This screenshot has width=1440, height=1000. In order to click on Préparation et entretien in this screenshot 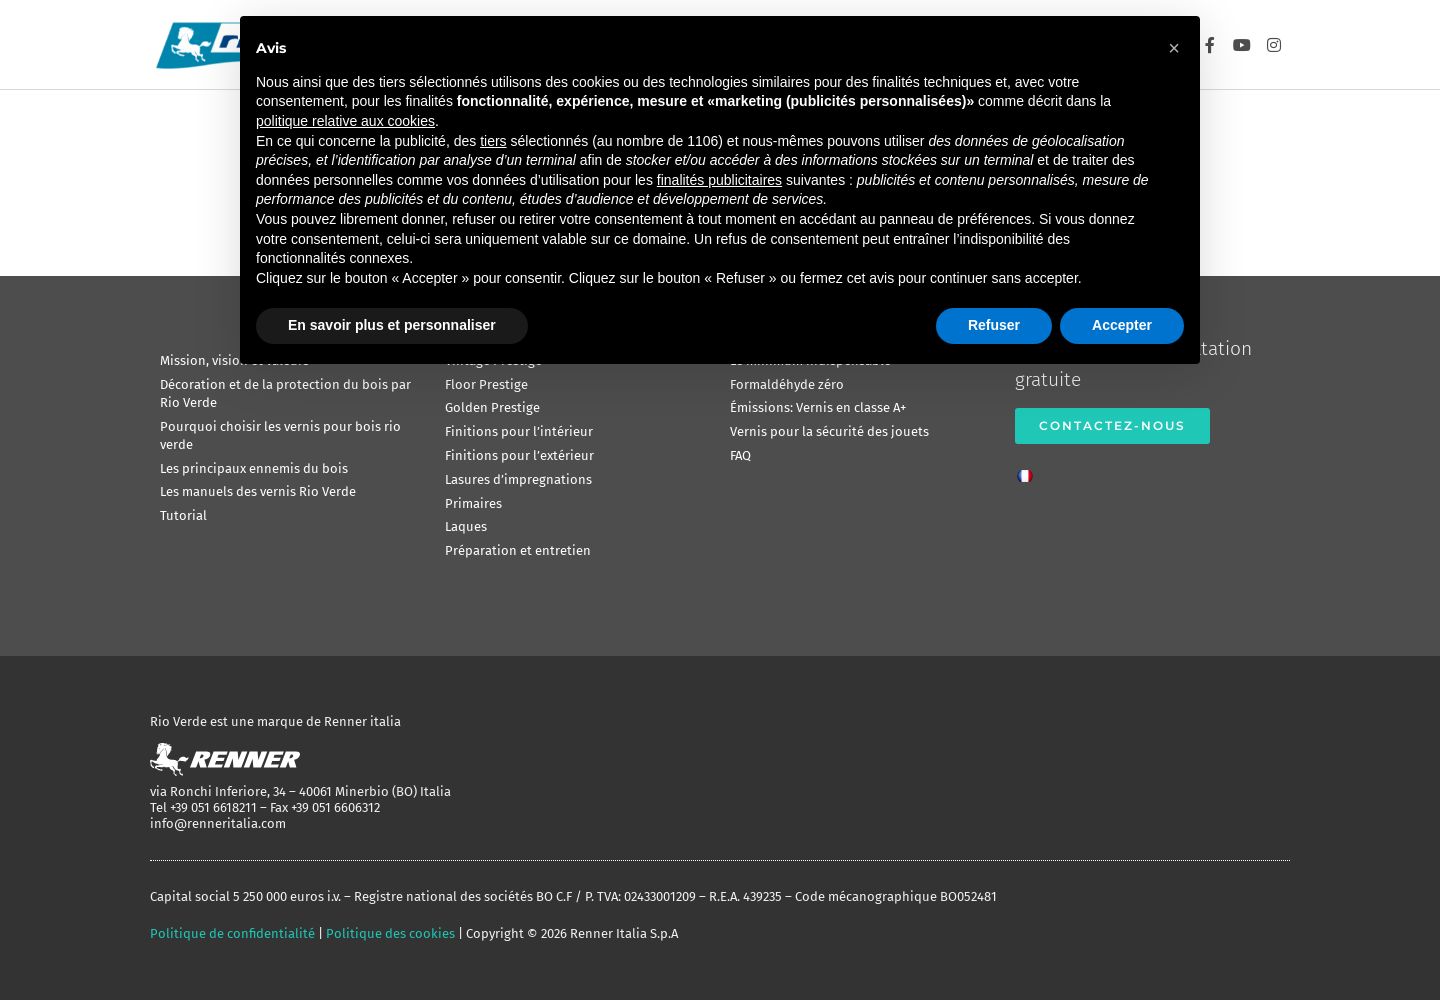, I will do `click(518, 550)`.